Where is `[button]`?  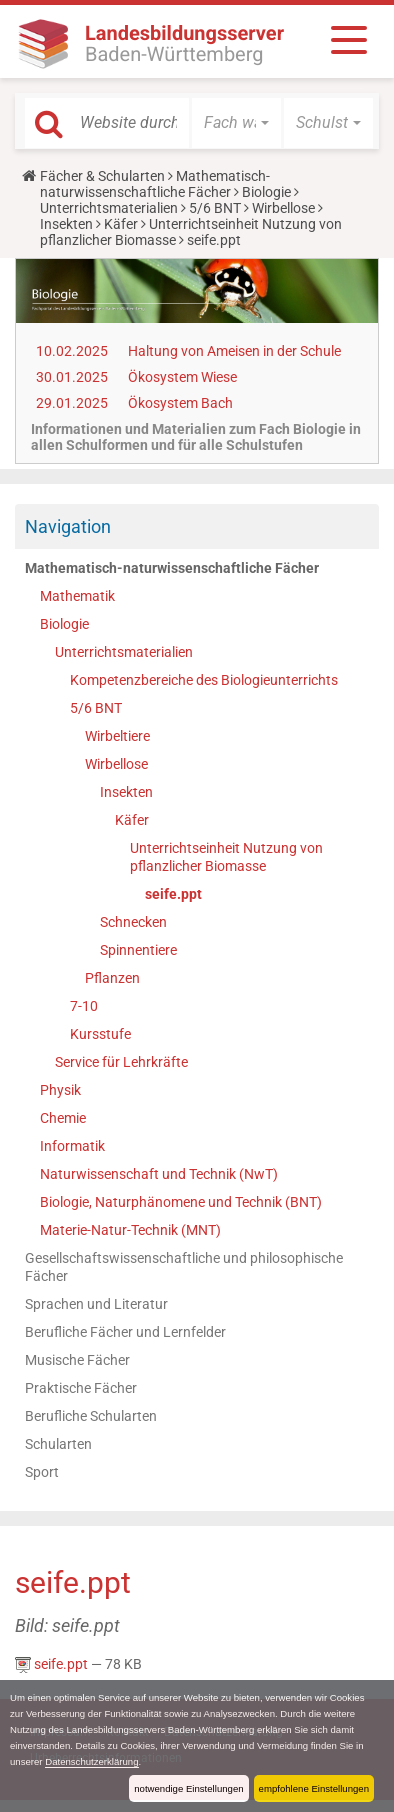 [button] is located at coordinates (236, 123).